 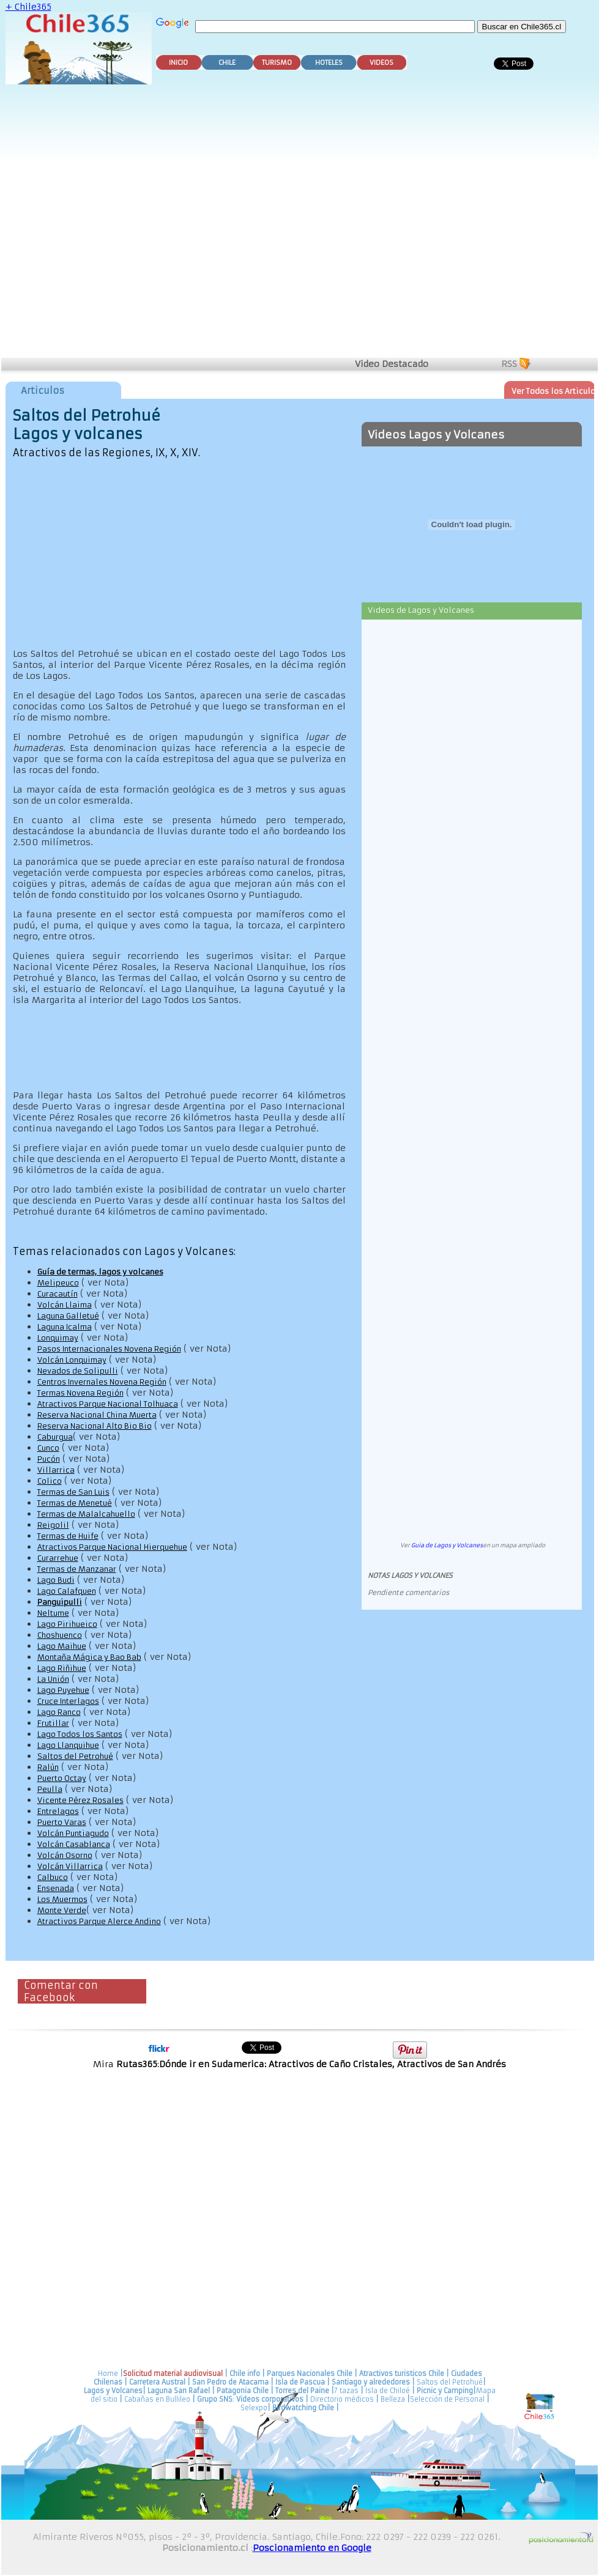 I want to click on Ralún, so click(x=48, y=1767).